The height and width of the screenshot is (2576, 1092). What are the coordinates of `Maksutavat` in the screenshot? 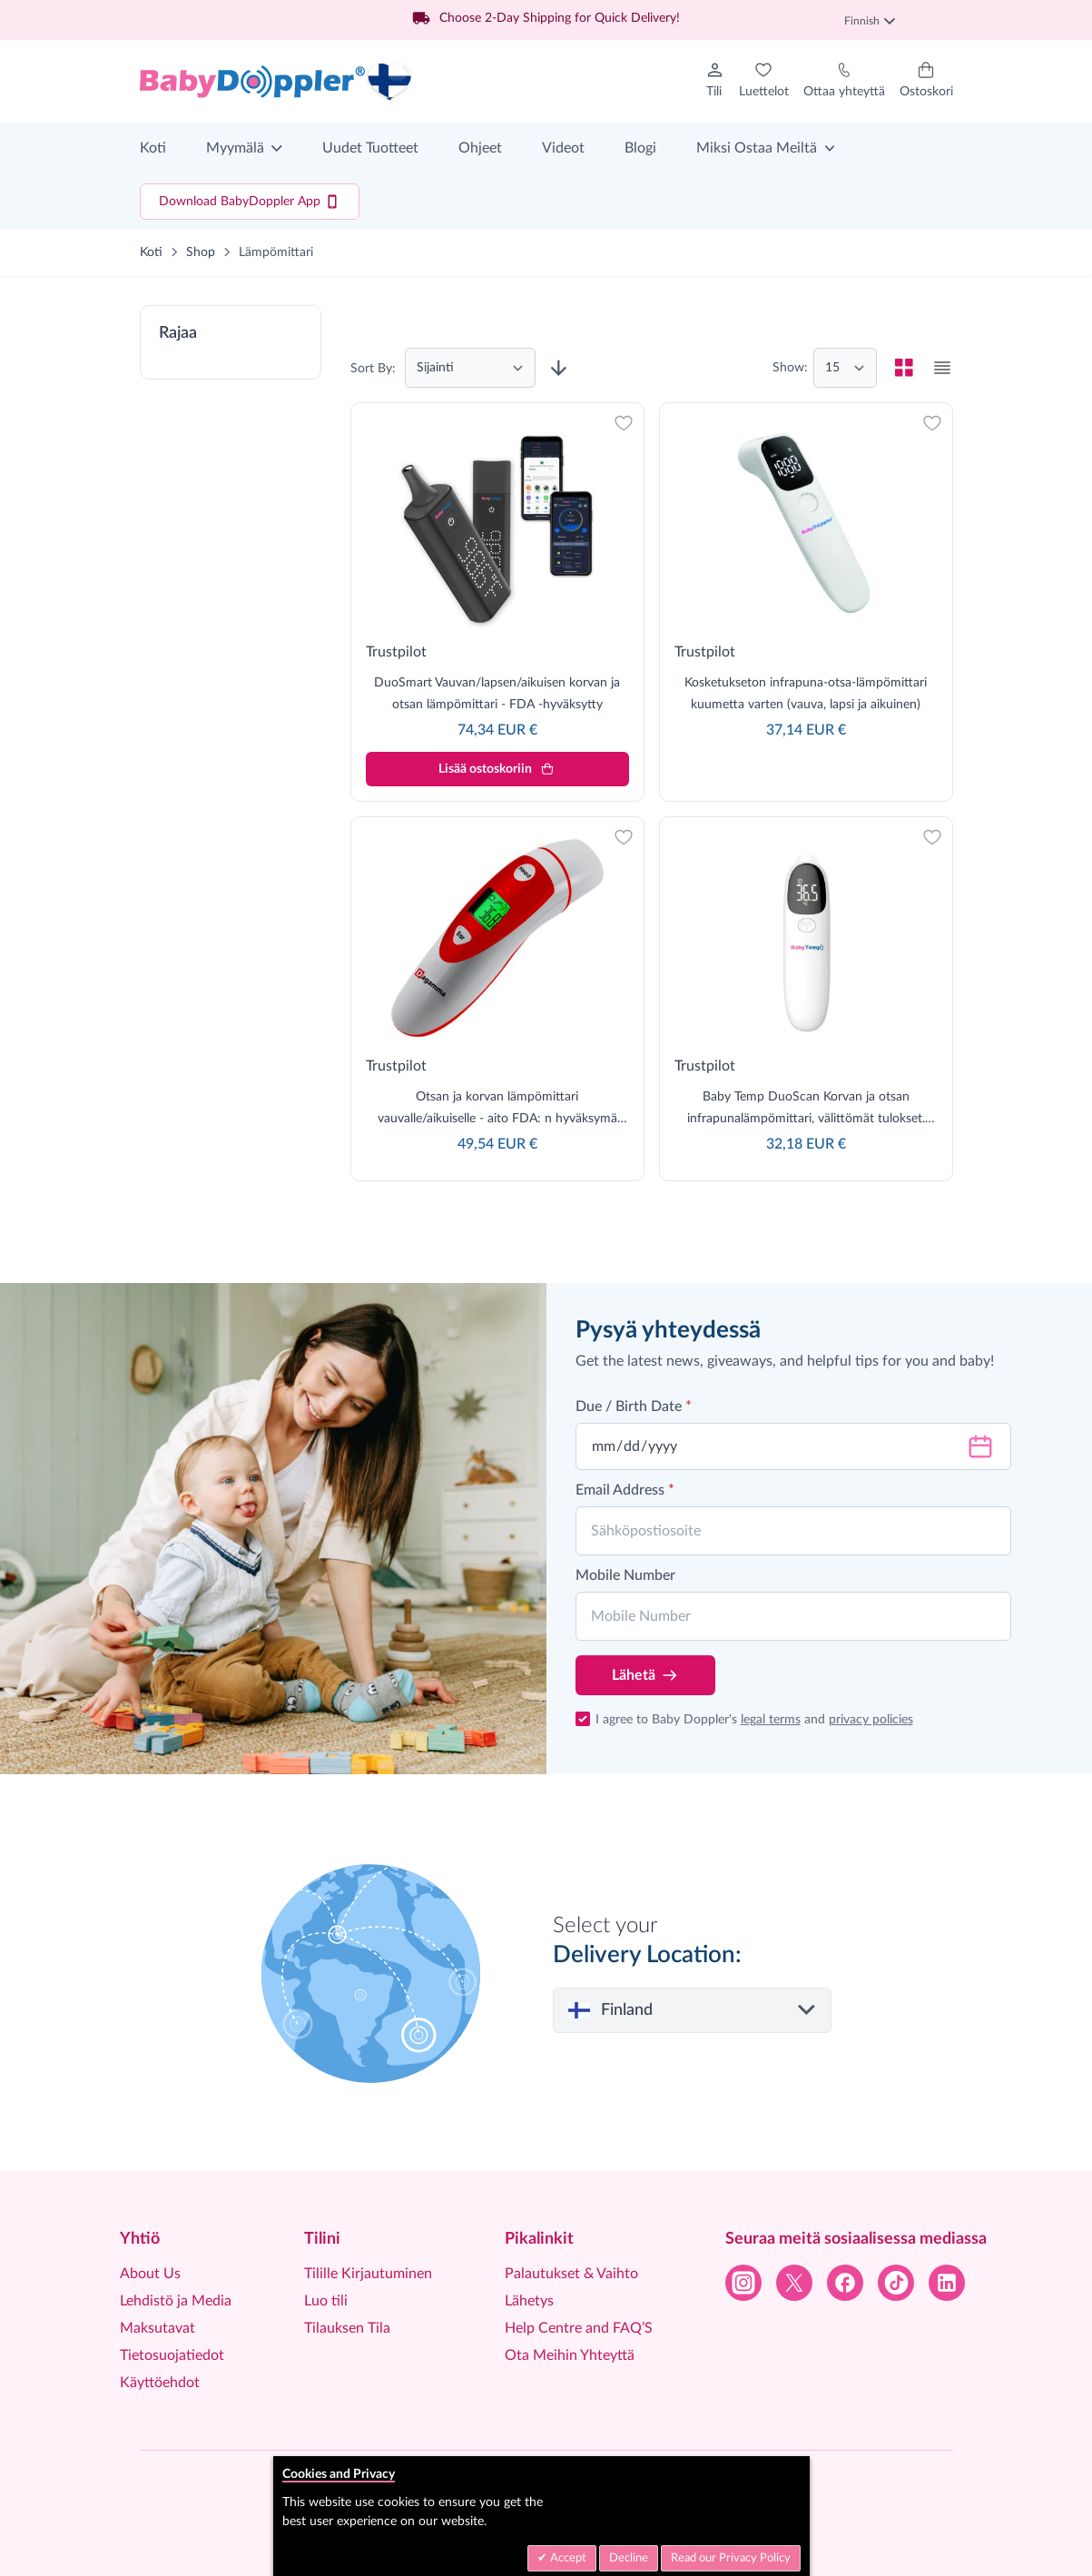 It's located at (157, 2328).